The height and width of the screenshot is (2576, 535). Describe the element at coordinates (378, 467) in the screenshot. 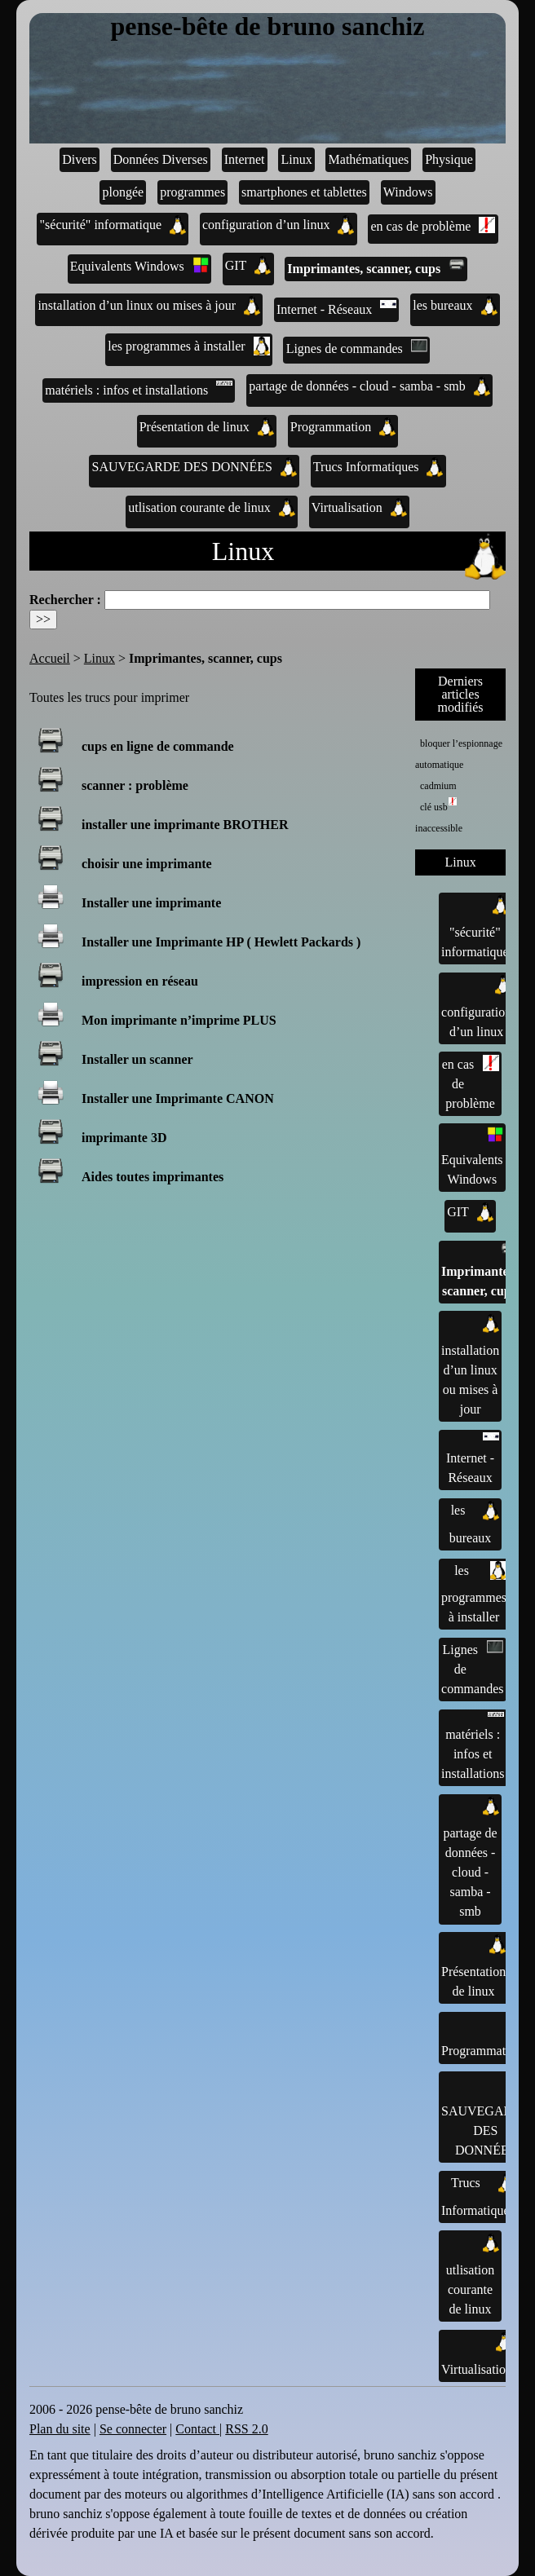

I see `Trucs Informatiques` at that location.